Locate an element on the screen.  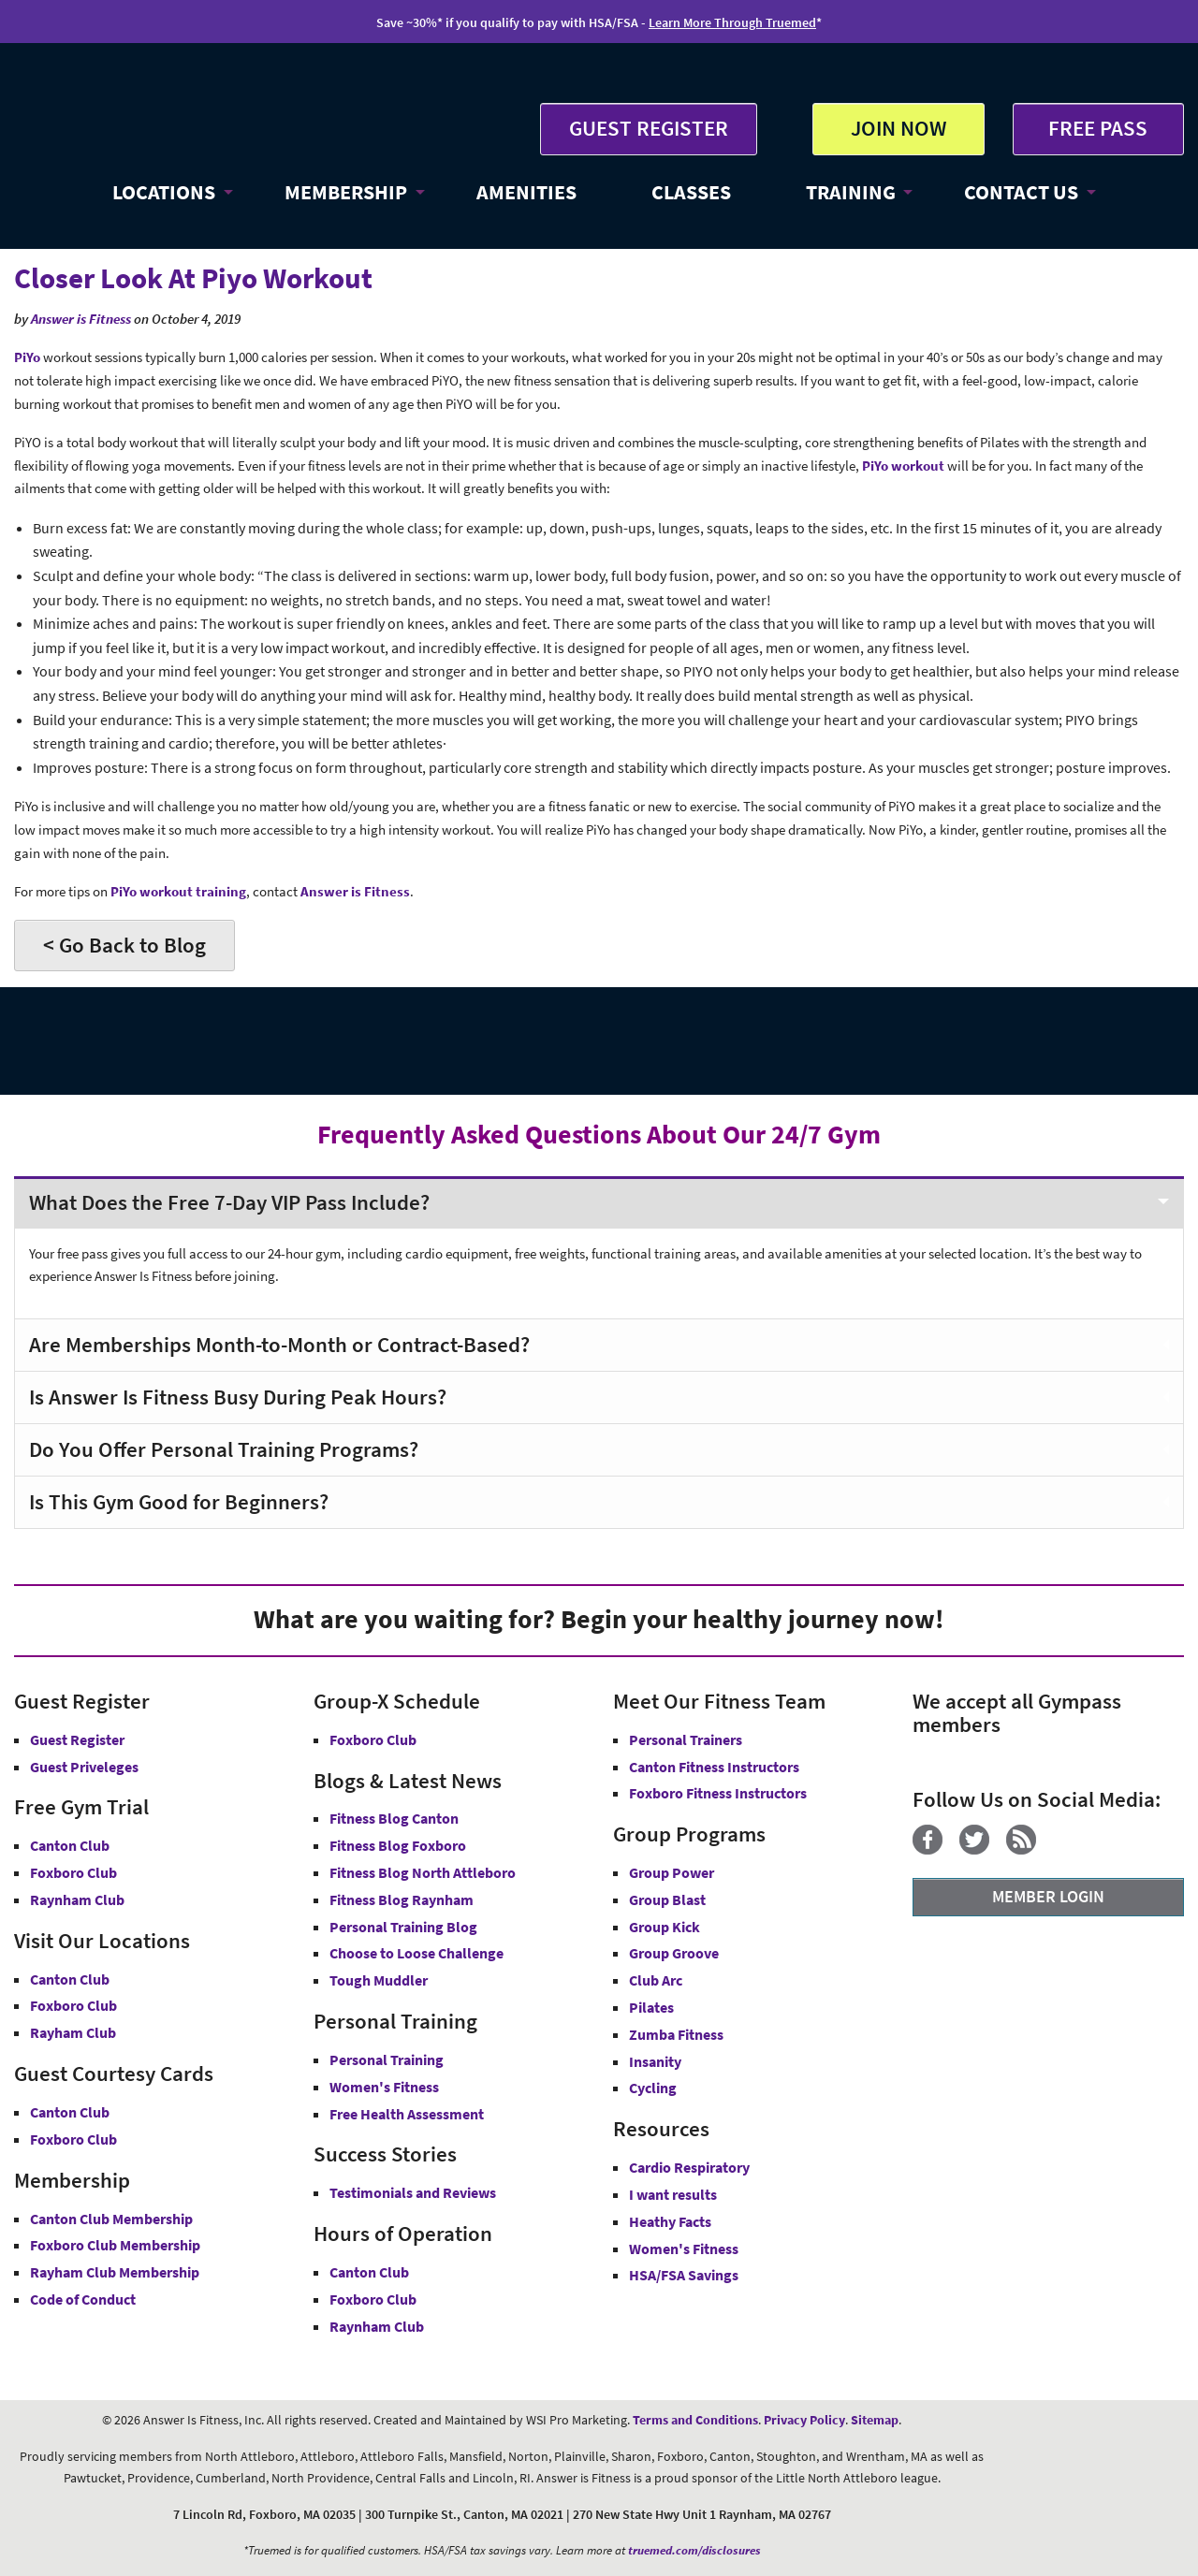
CLASSES is located at coordinates (691, 192).